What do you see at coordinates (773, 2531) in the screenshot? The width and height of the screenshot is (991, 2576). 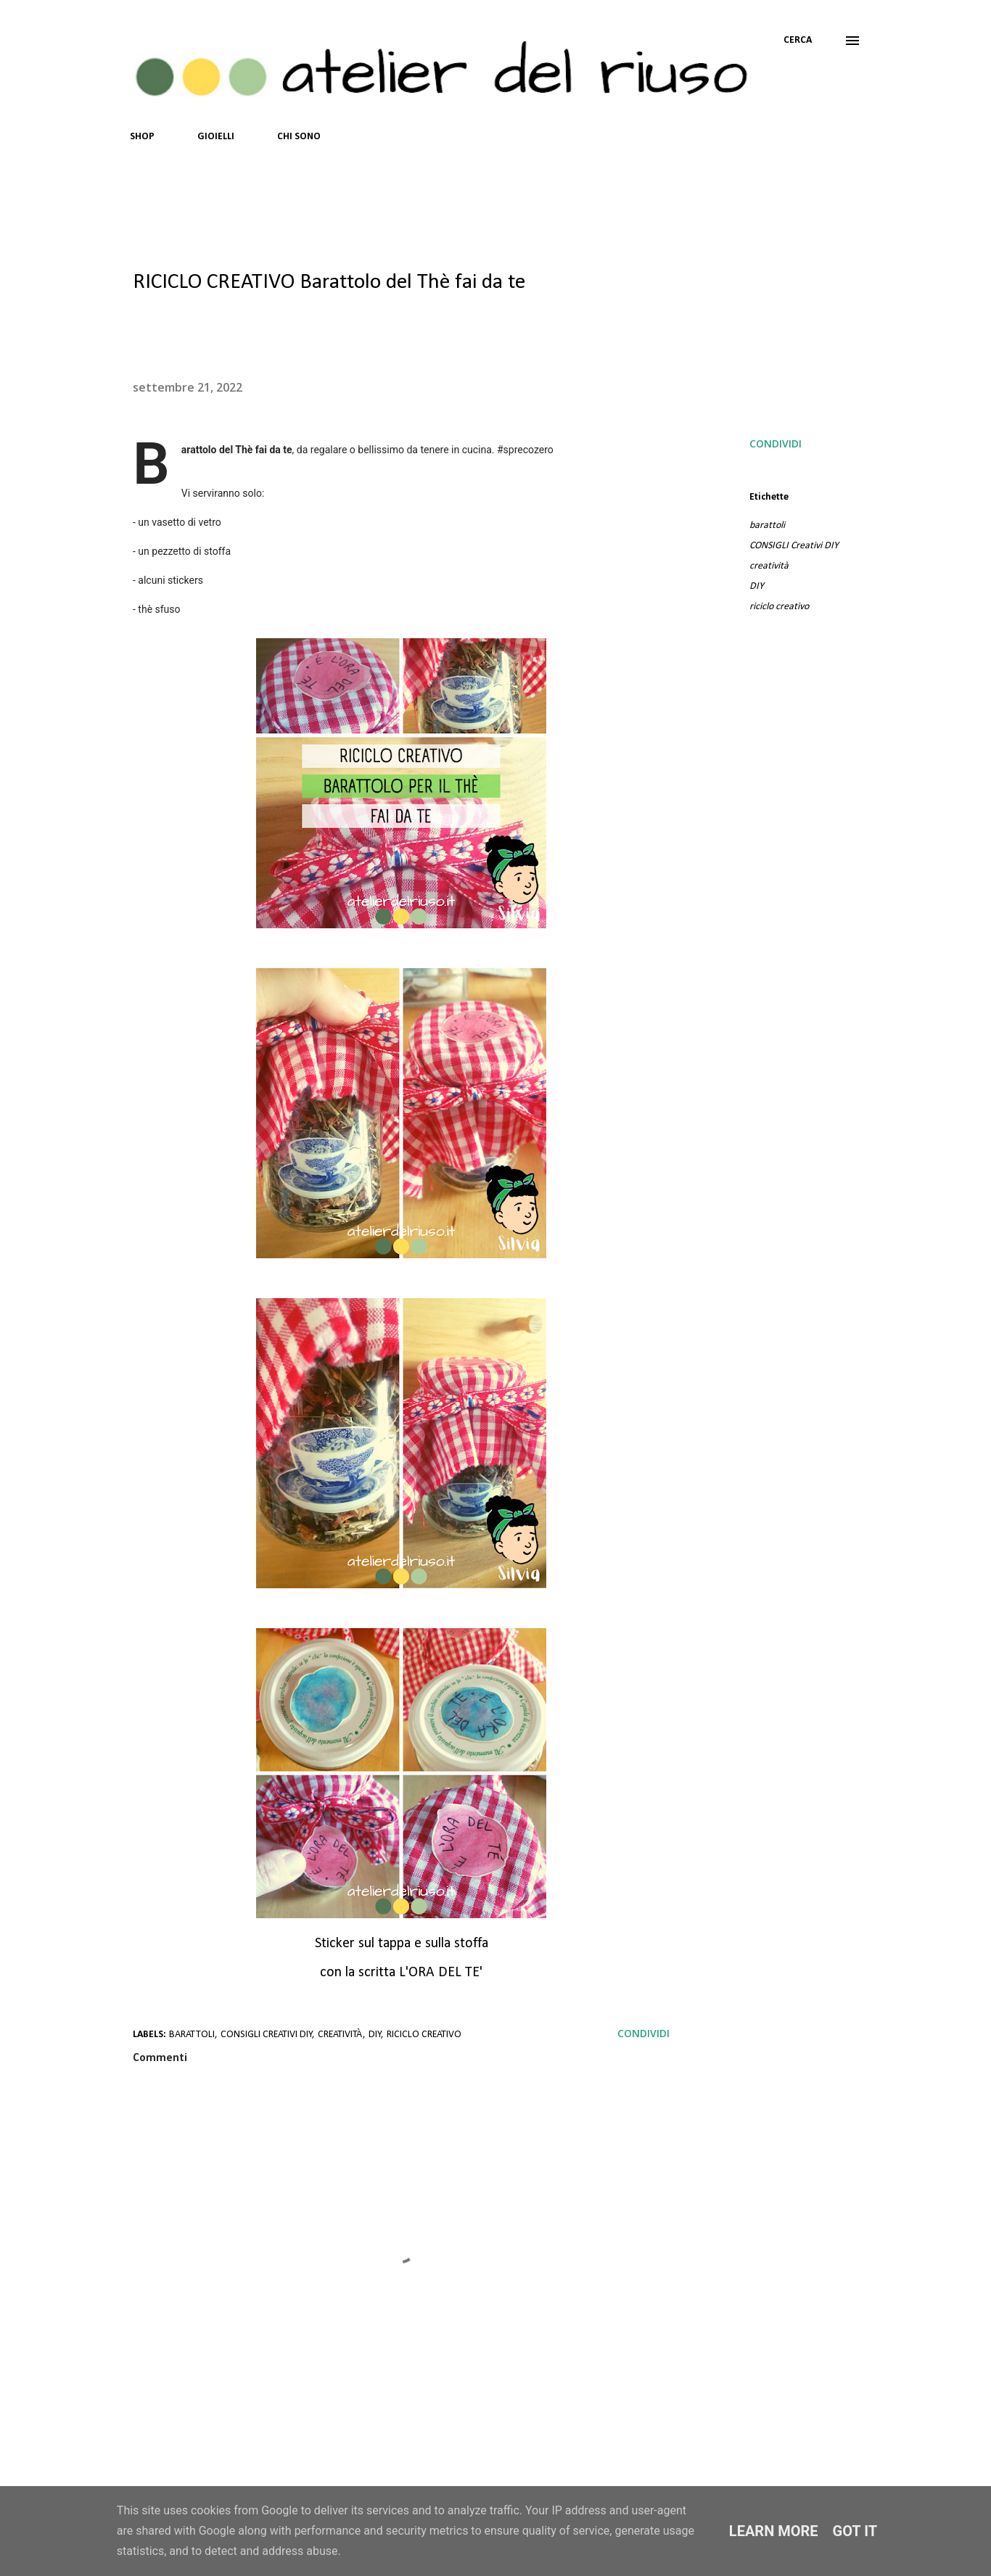 I see `Learn More` at bounding box center [773, 2531].